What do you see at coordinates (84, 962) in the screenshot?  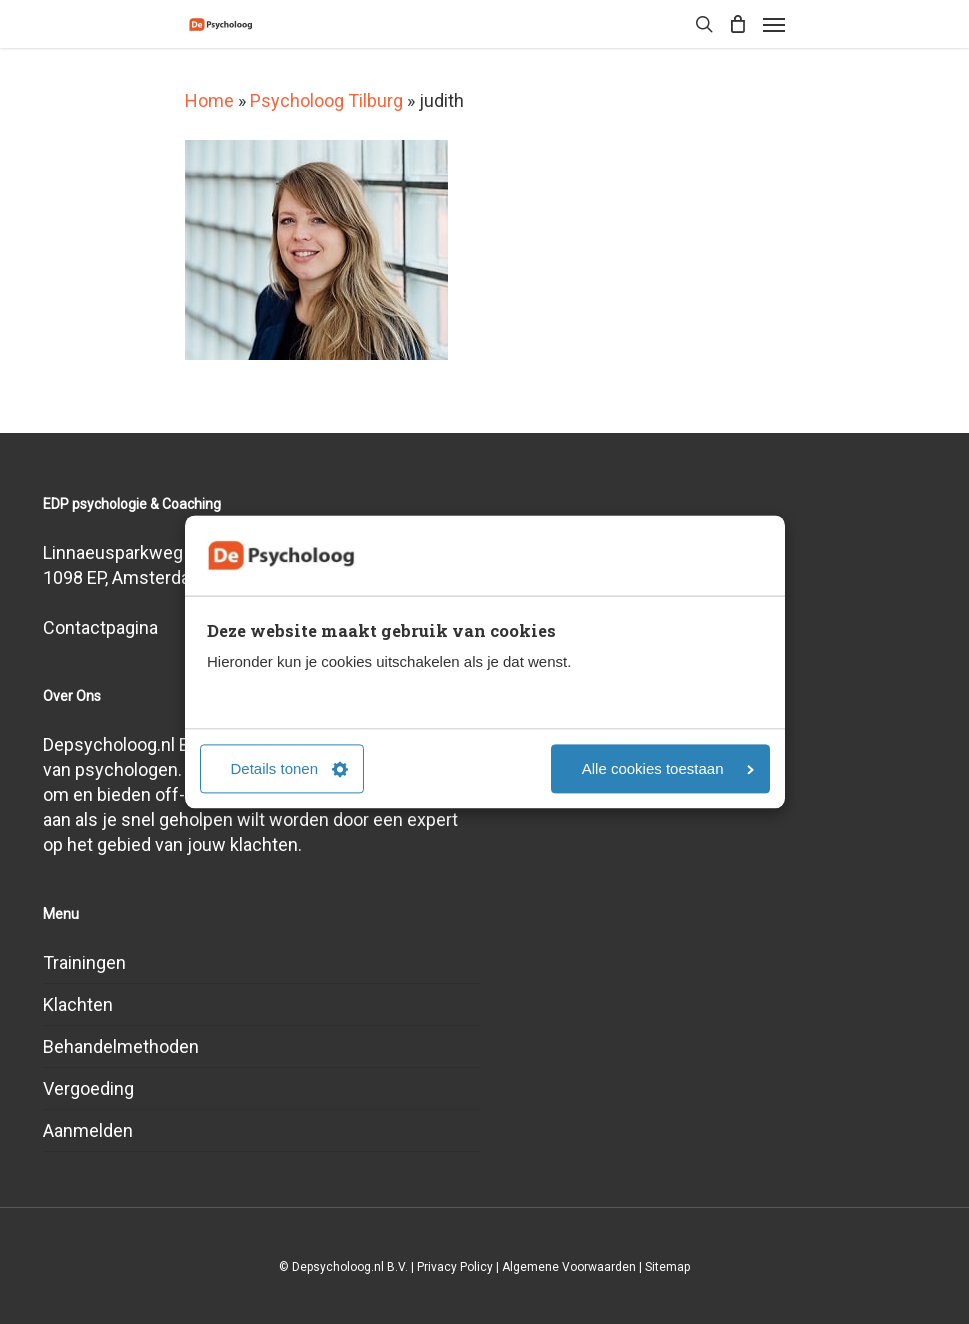 I see `Trainingen` at bounding box center [84, 962].